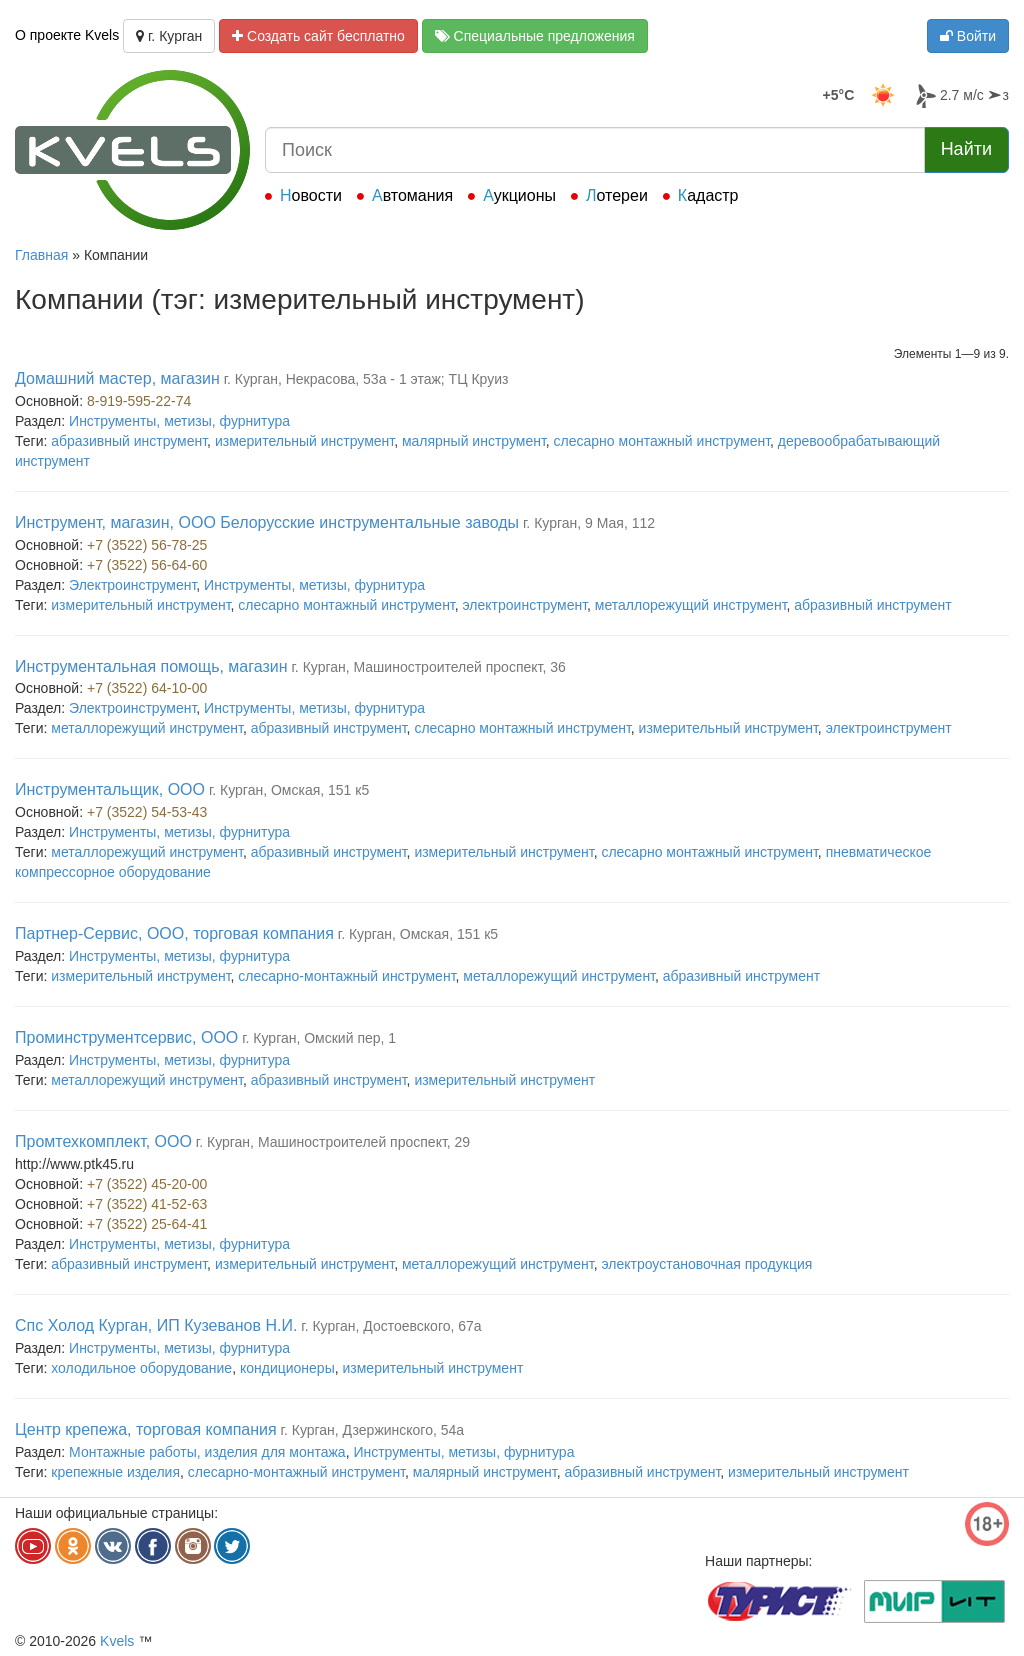 The width and height of the screenshot is (1024, 1656). What do you see at coordinates (103, 1141) in the screenshot?
I see `Промтехкомплект, ООО` at bounding box center [103, 1141].